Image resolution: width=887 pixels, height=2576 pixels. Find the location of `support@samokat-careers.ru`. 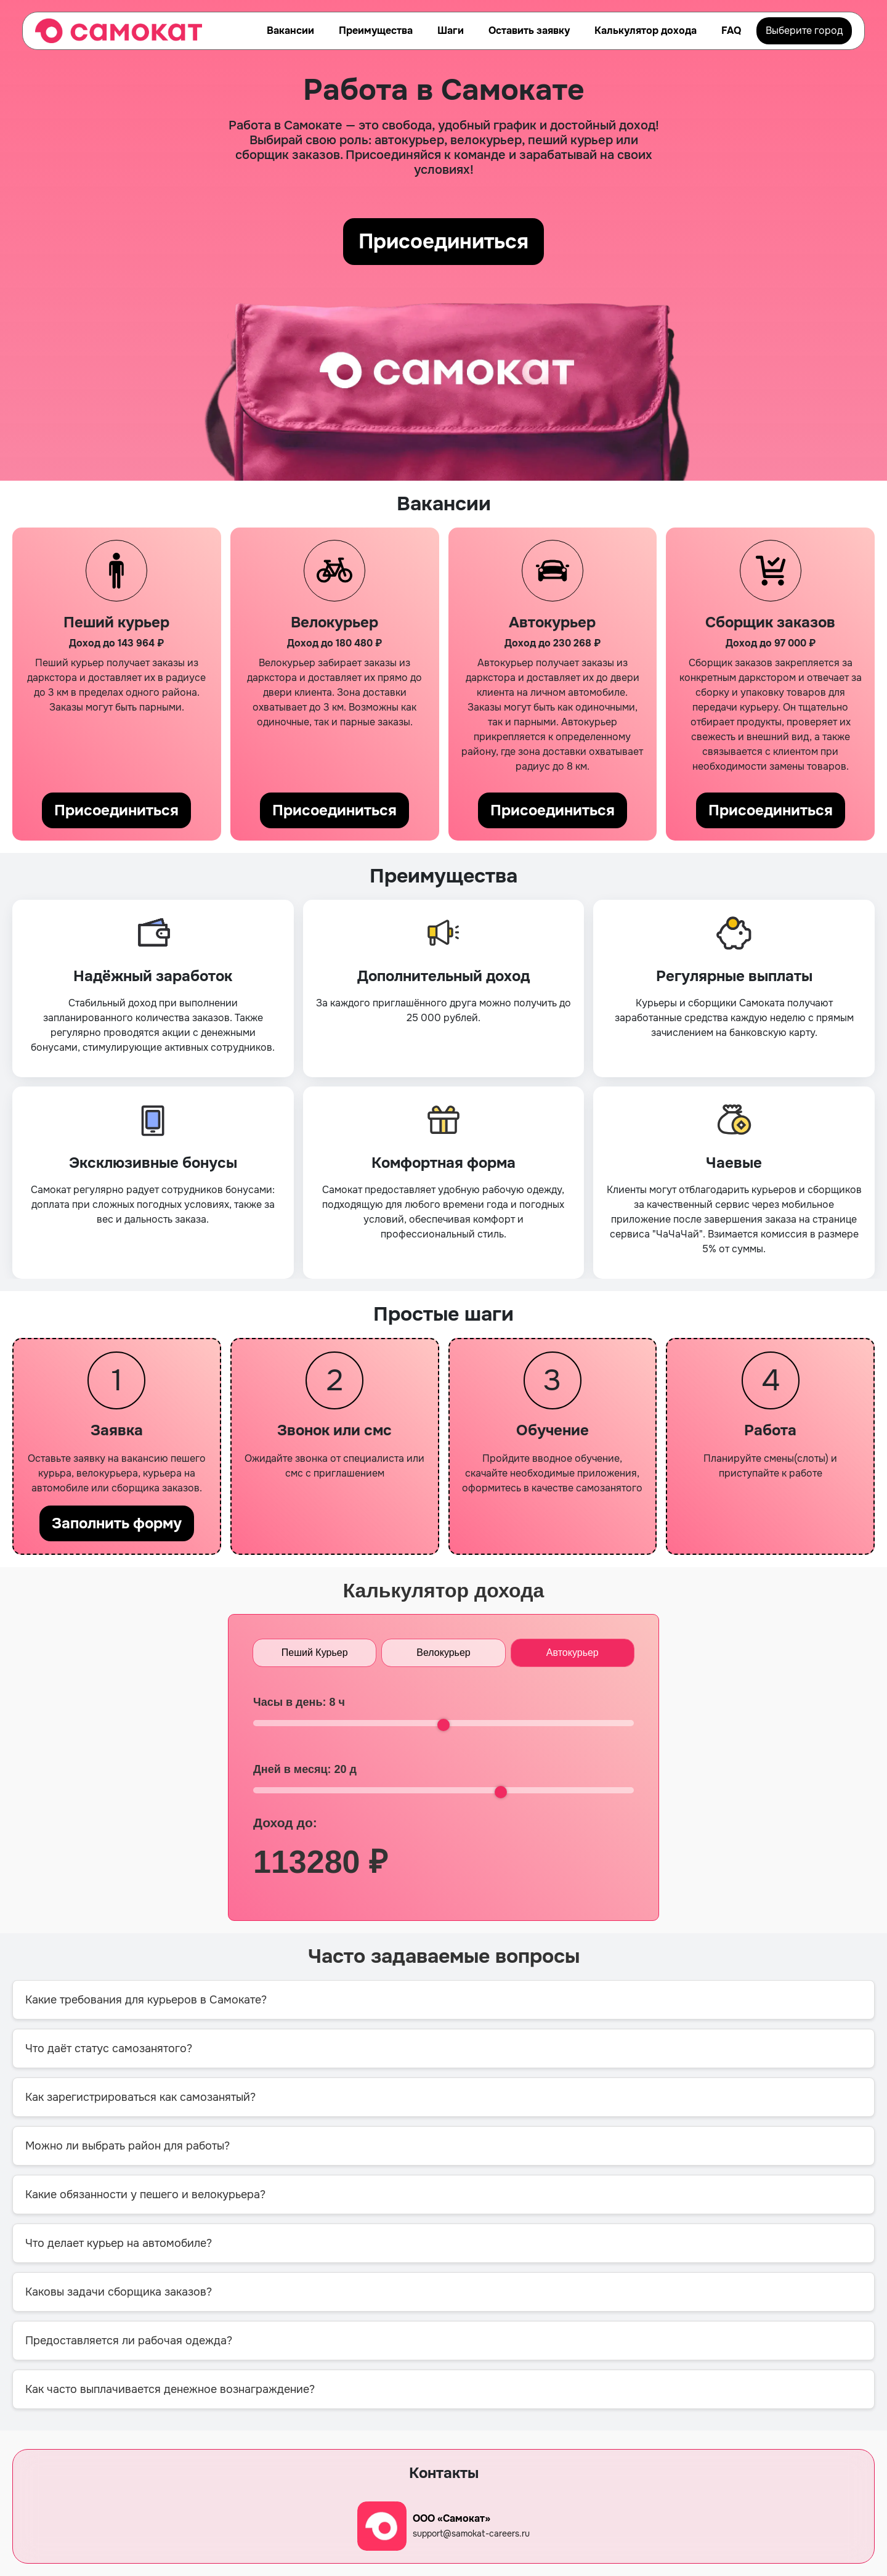

support@samokat-careers.ru is located at coordinates (471, 2533).